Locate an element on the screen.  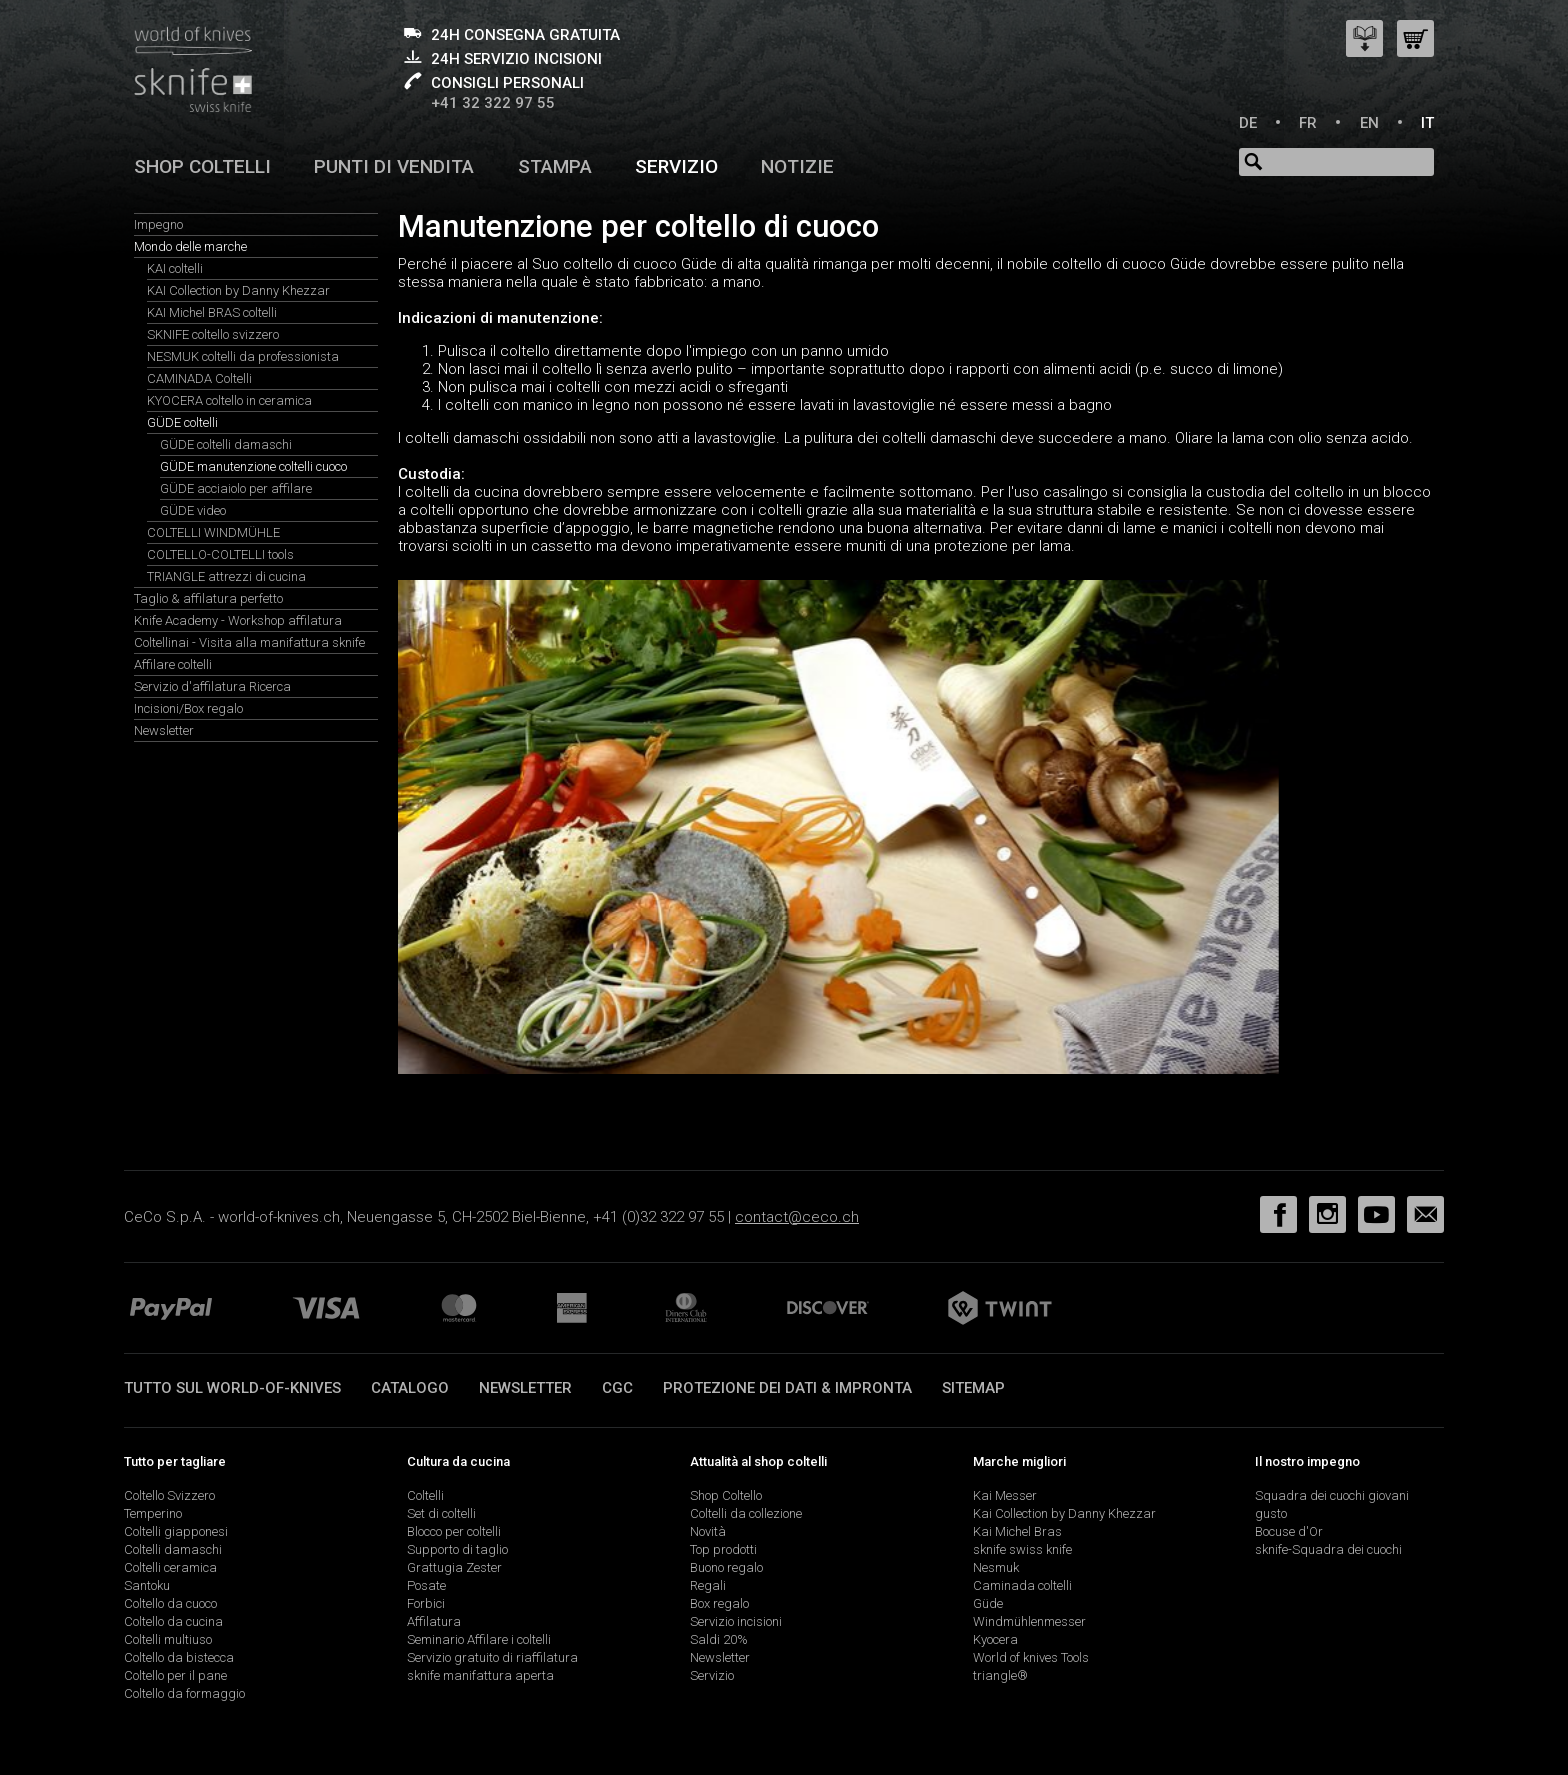
CGC is located at coordinates (617, 1388).